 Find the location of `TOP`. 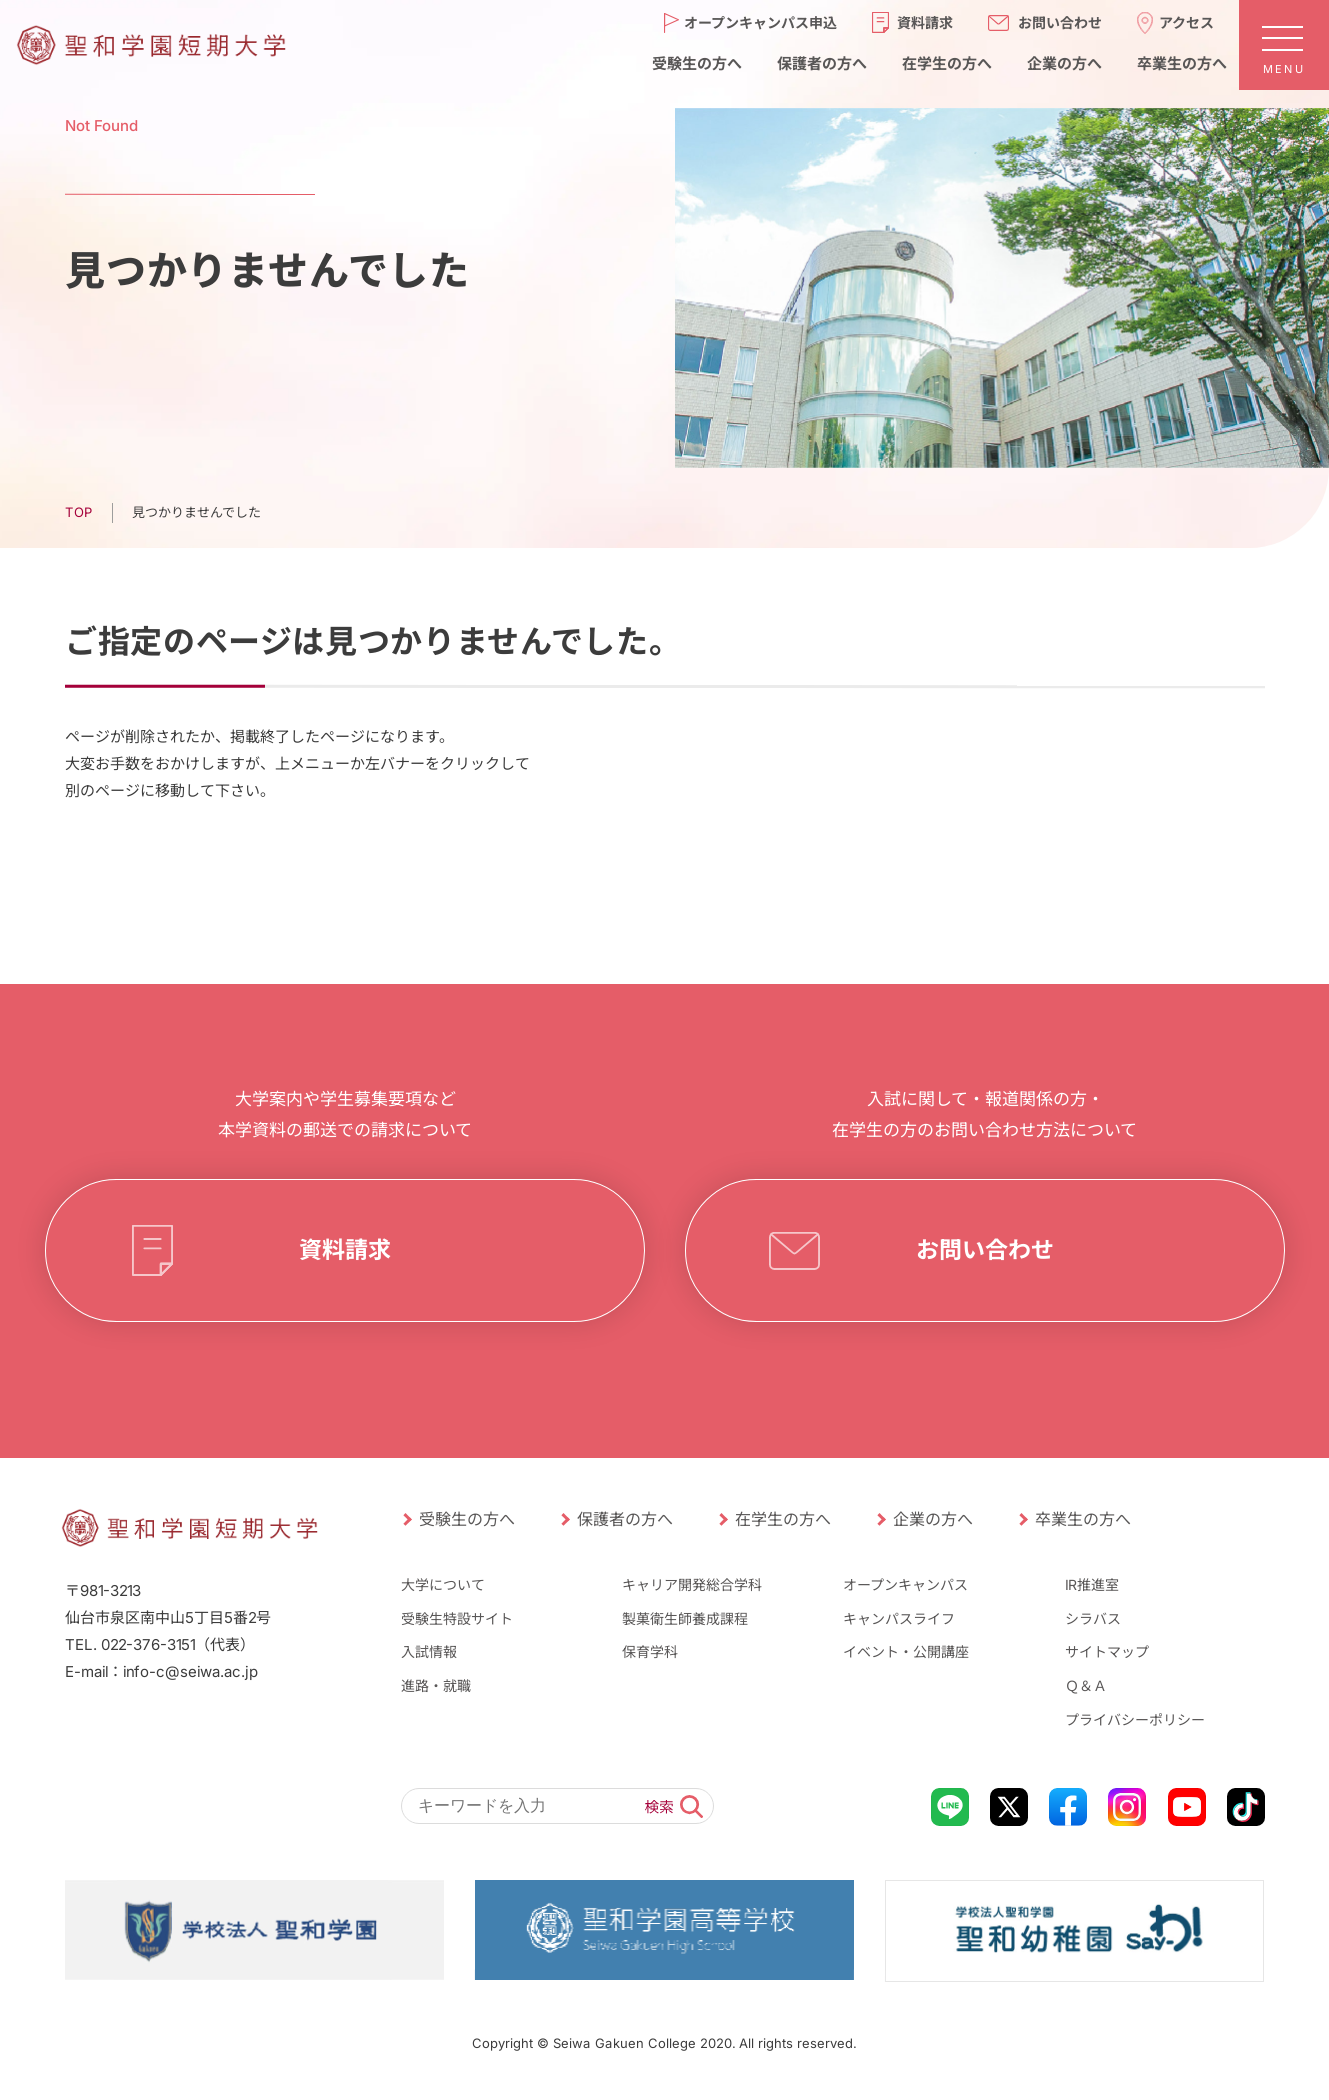

TOP is located at coordinates (77, 512).